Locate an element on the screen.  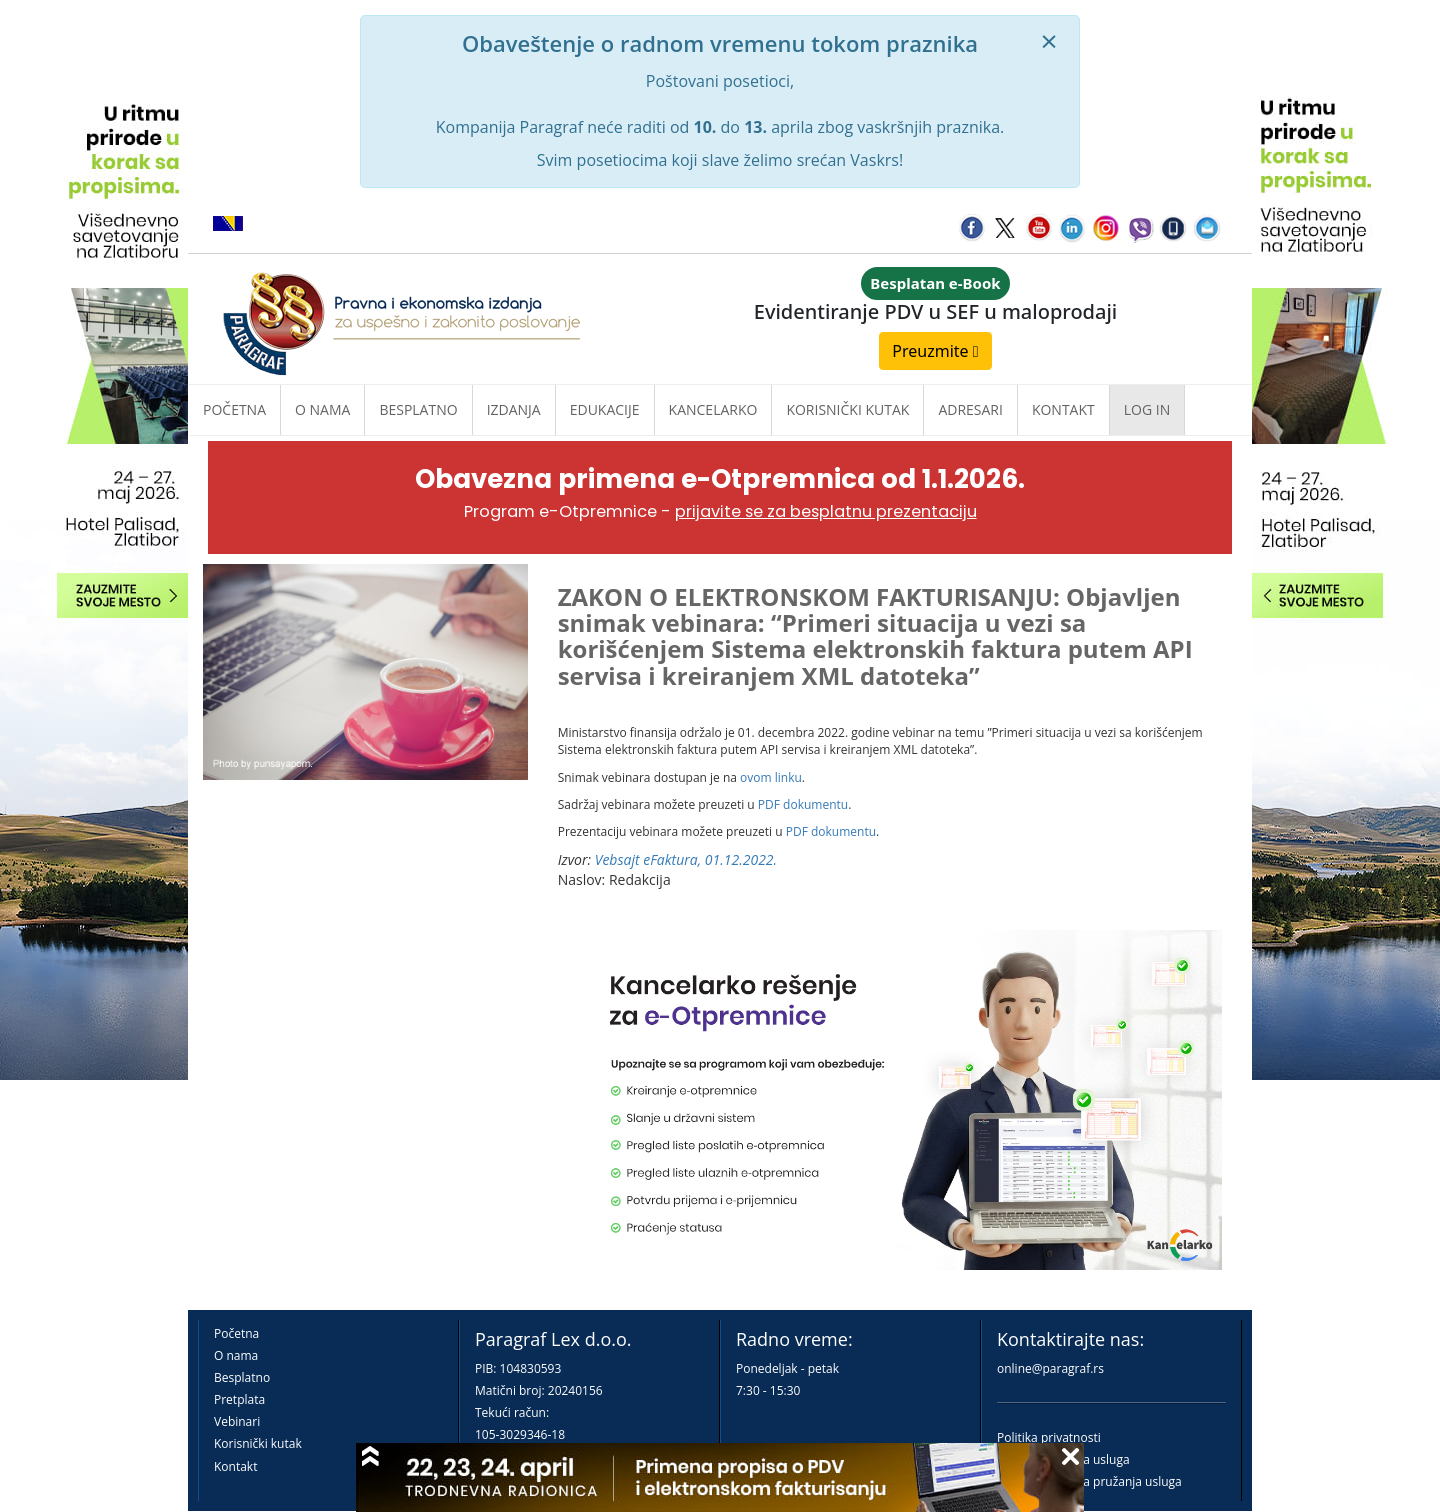
Pretplata is located at coordinates (239, 1399).